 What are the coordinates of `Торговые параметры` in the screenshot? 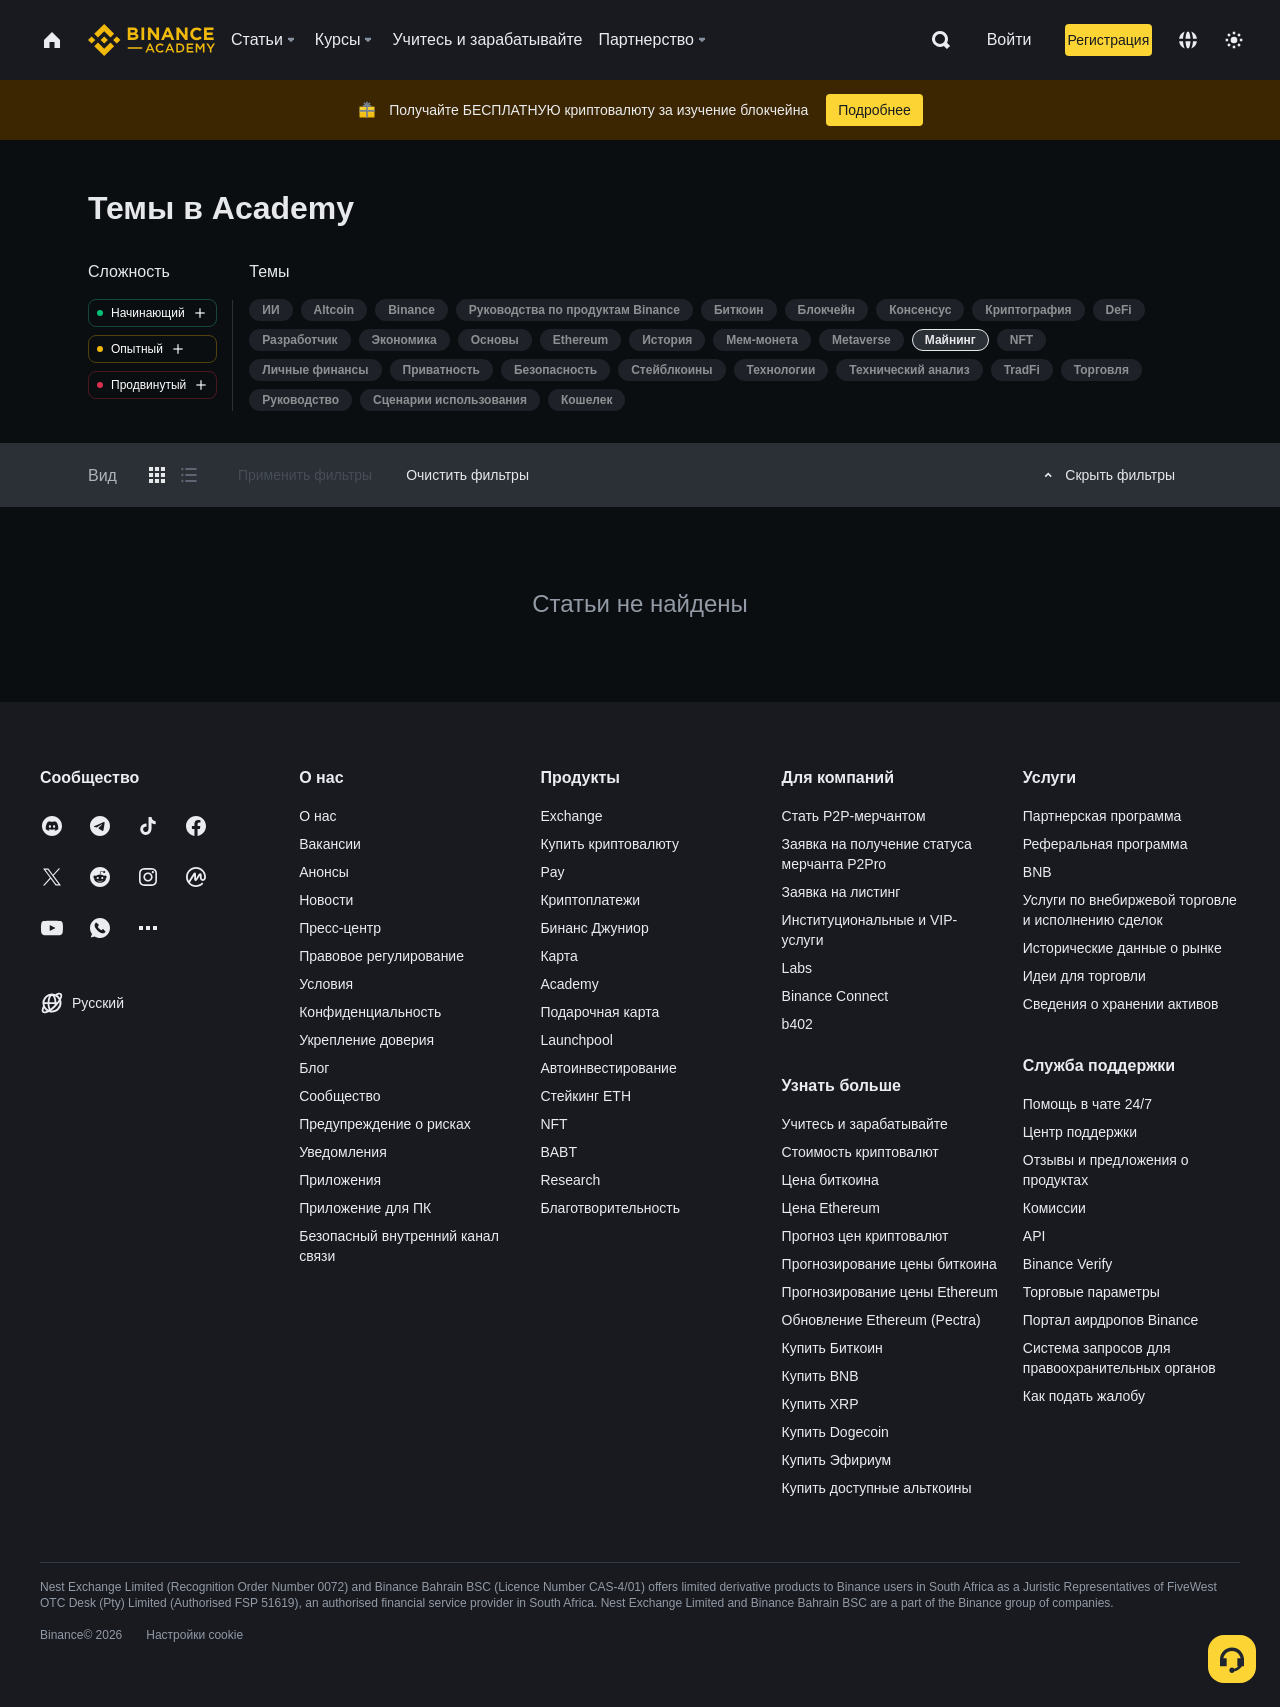 It's located at (1091, 1292).